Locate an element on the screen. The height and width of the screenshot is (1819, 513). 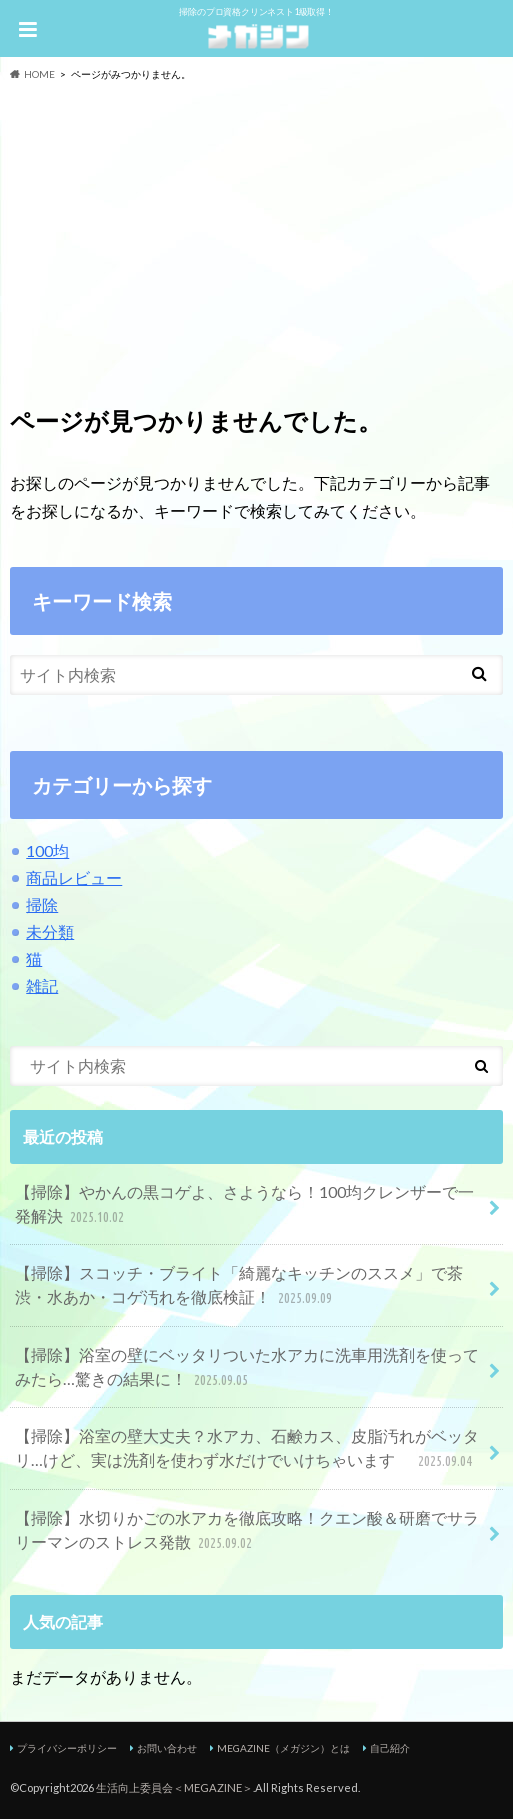
プライバシーポリシー is located at coordinates (67, 1748).